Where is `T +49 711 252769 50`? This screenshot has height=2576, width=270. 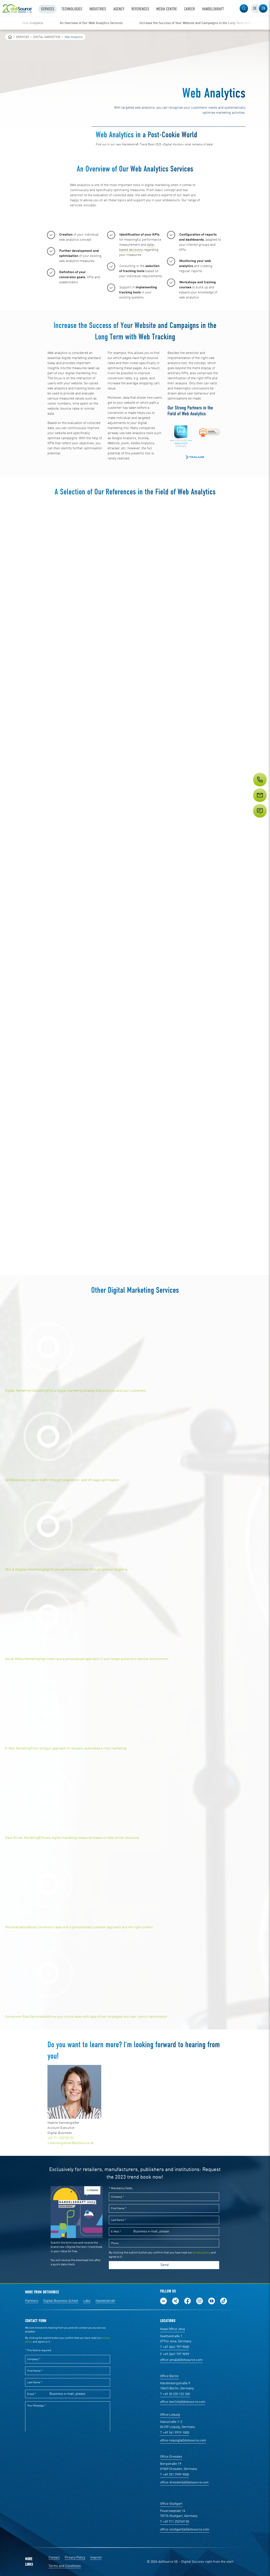
T +49 711 252769 50 is located at coordinates (174, 2521).